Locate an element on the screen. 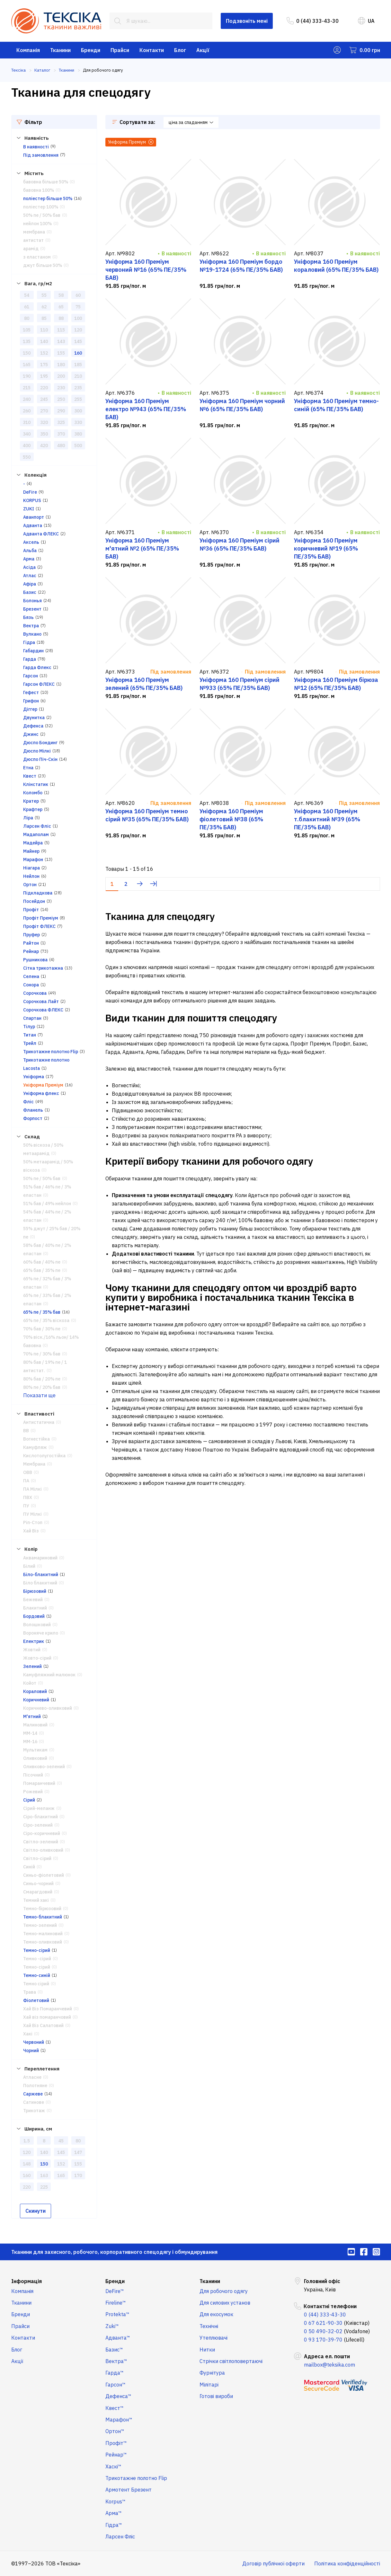 The width and height of the screenshot is (391, 2576). Хай Віз Помаранчевий is located at coordinates (47, 2009).